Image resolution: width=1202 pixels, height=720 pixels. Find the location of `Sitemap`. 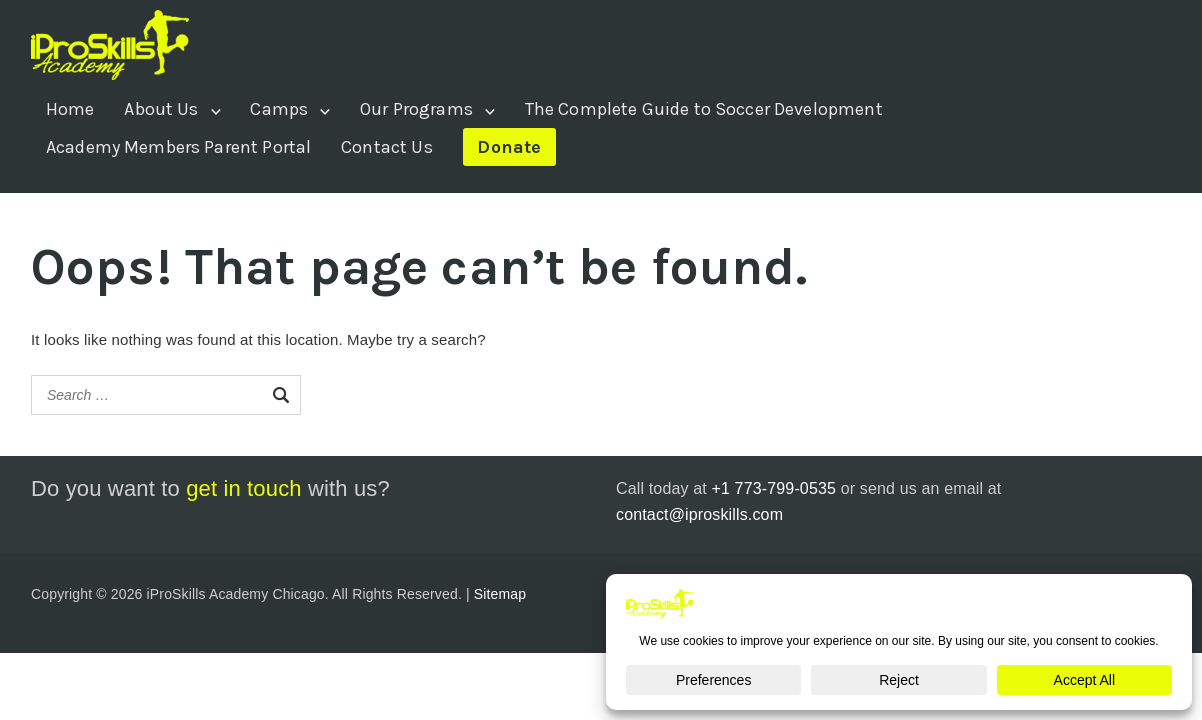

Sitemap is located at coordinates (500, 594).